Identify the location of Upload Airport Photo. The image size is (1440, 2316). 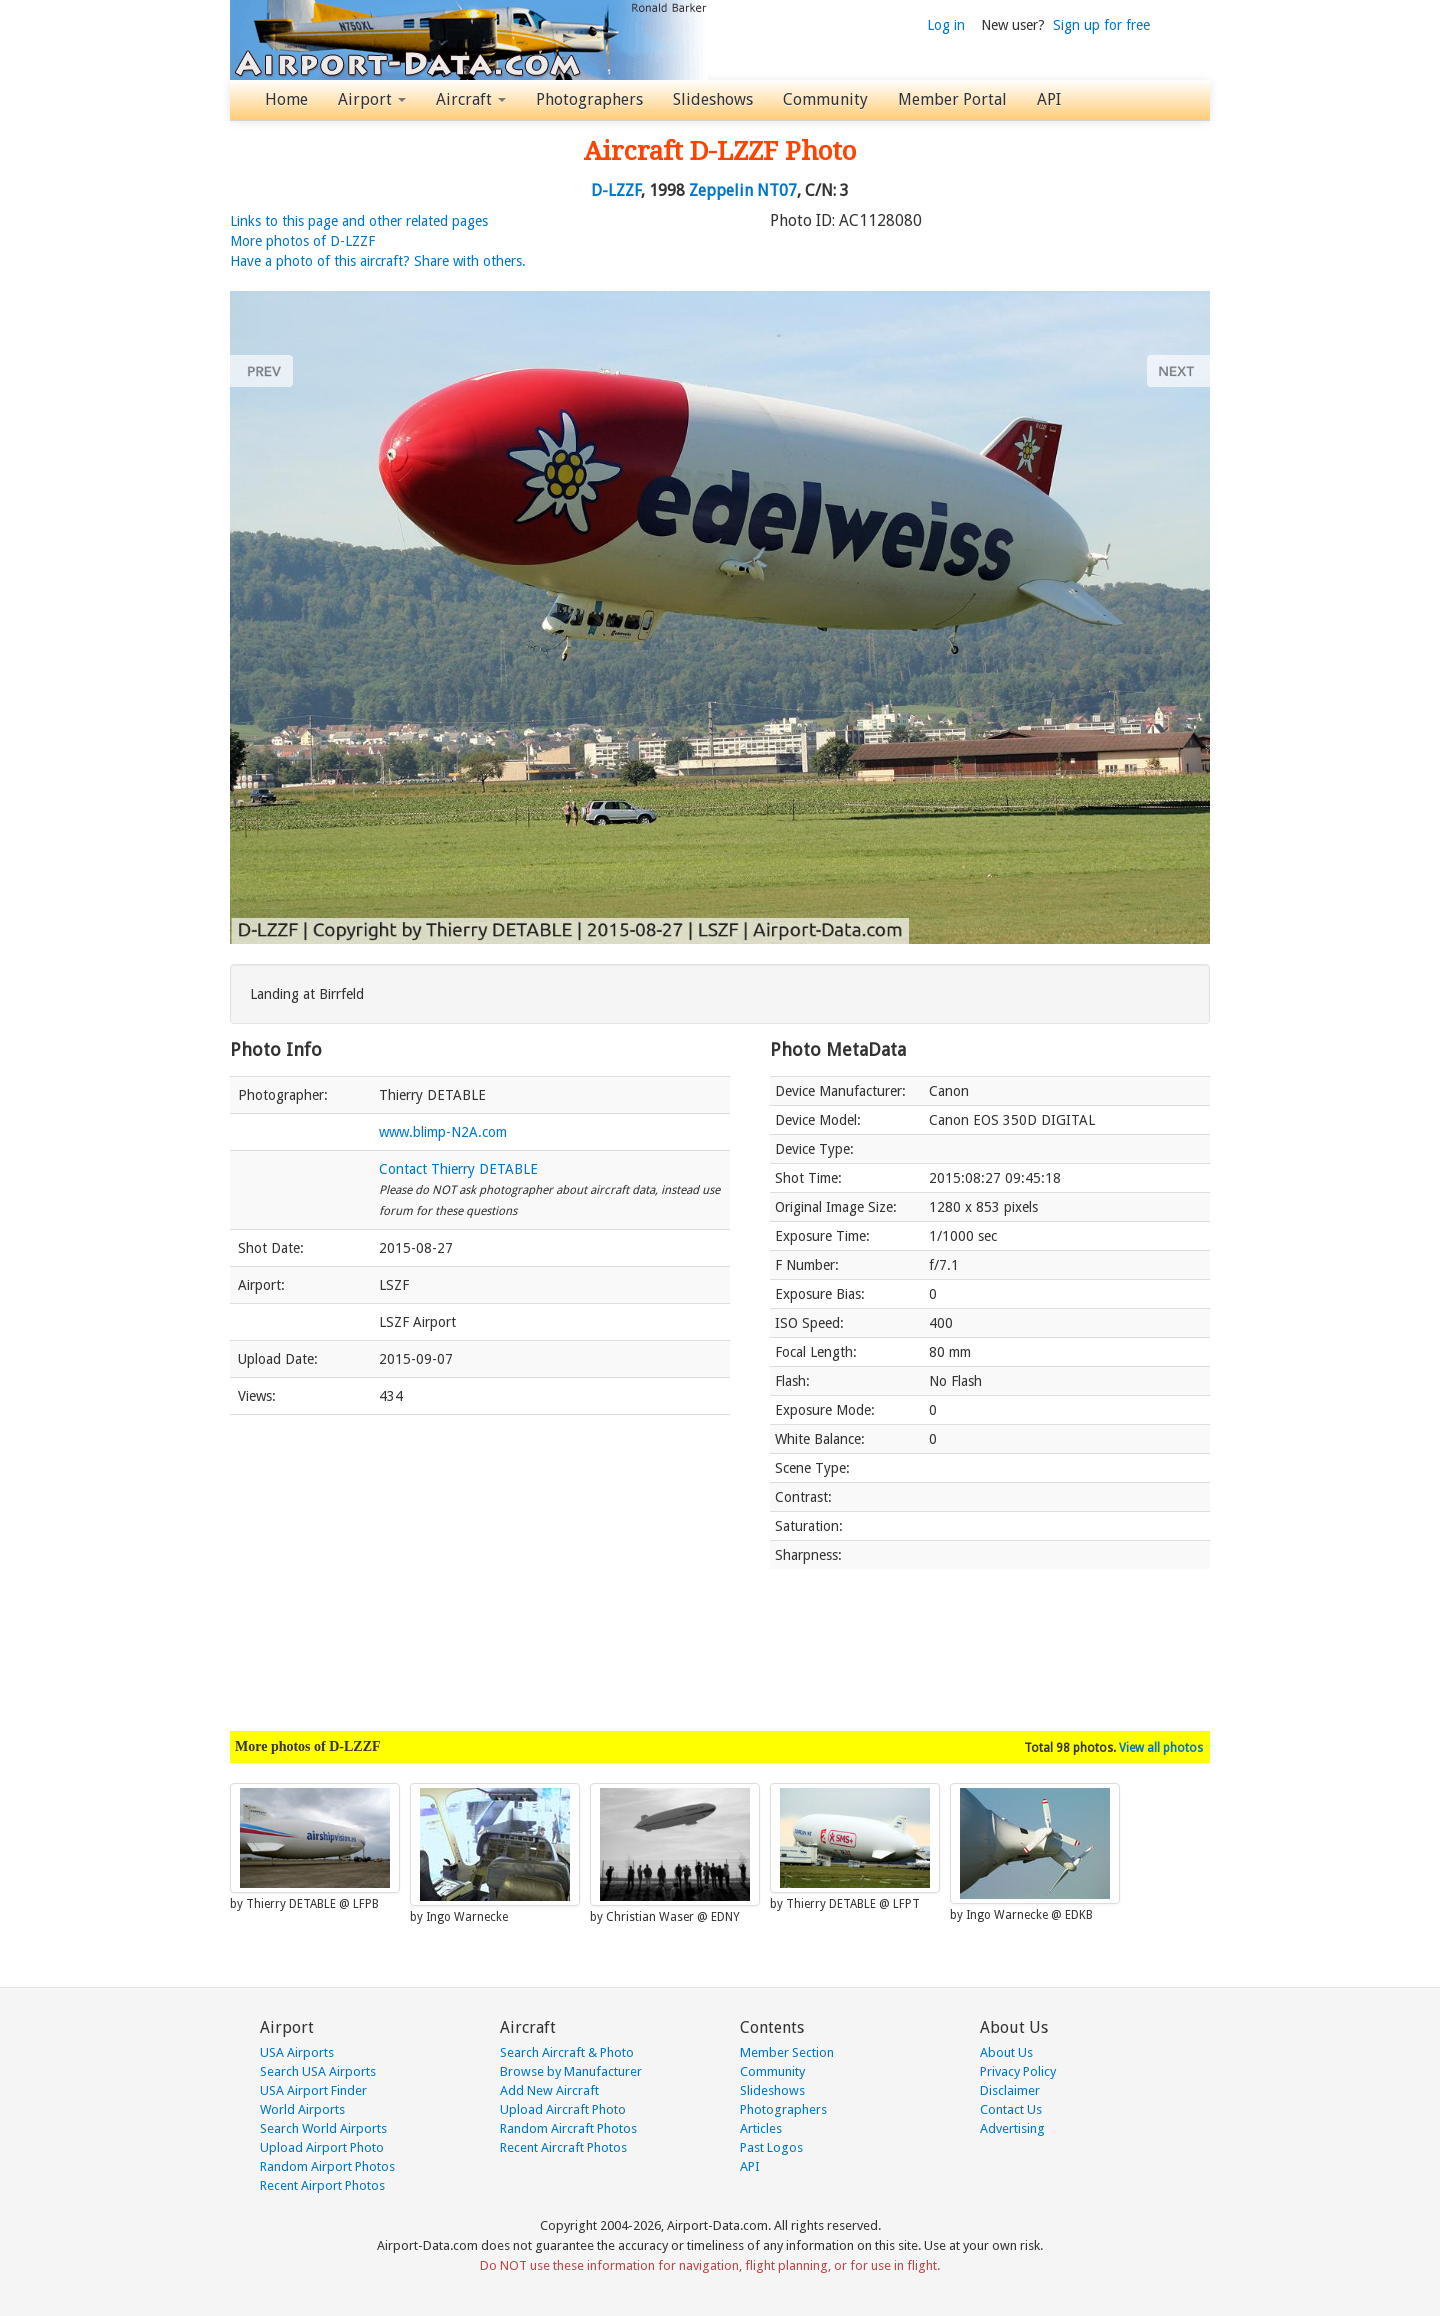
(322, 2147).